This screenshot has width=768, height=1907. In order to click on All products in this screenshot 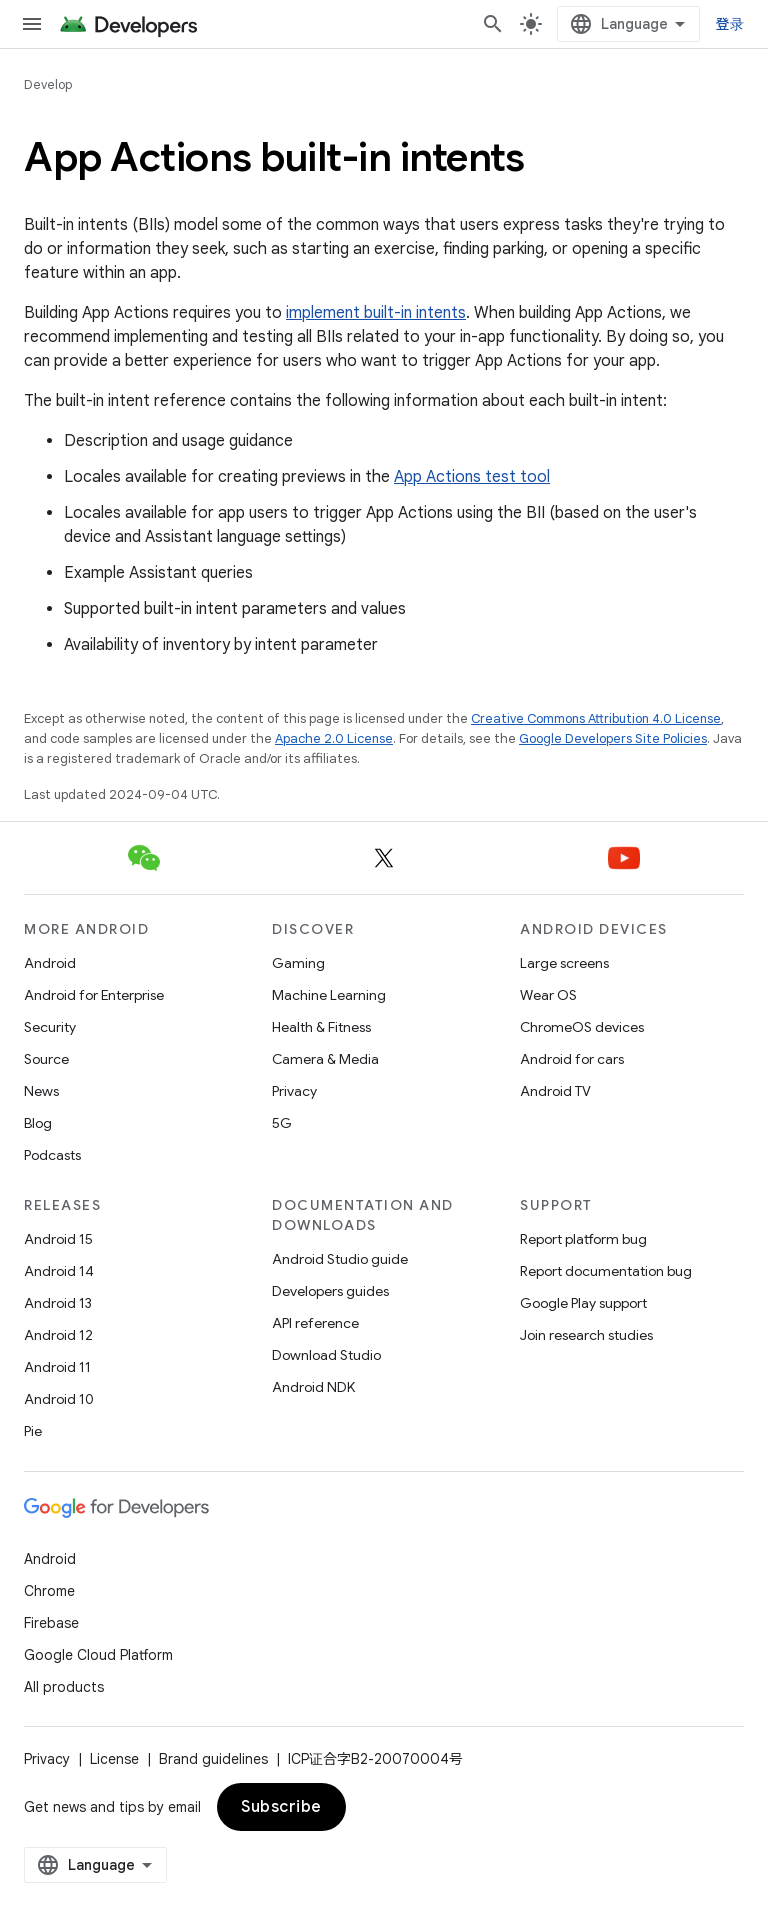, I will do `click(64, 1687)`.